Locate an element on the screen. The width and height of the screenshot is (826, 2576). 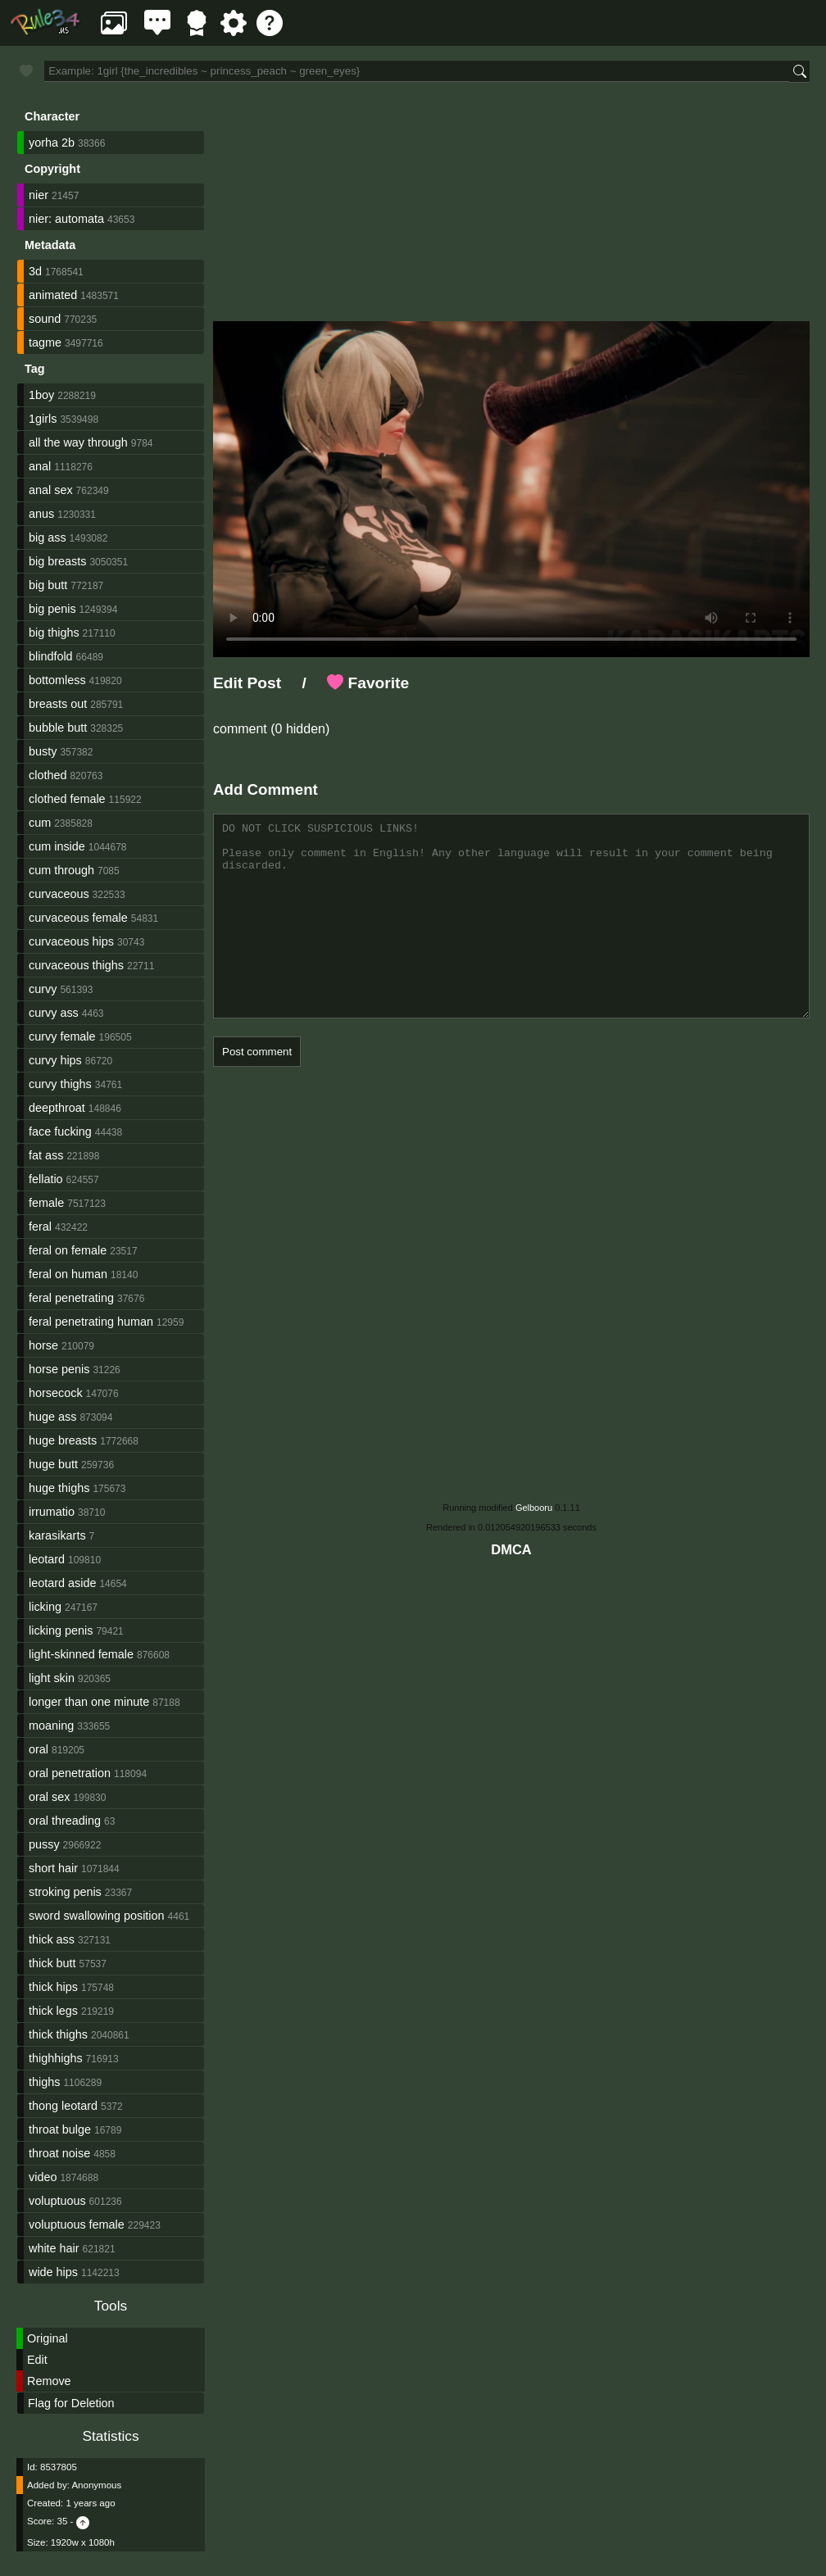
voluptuous female is located at coordinates (77, 2224).